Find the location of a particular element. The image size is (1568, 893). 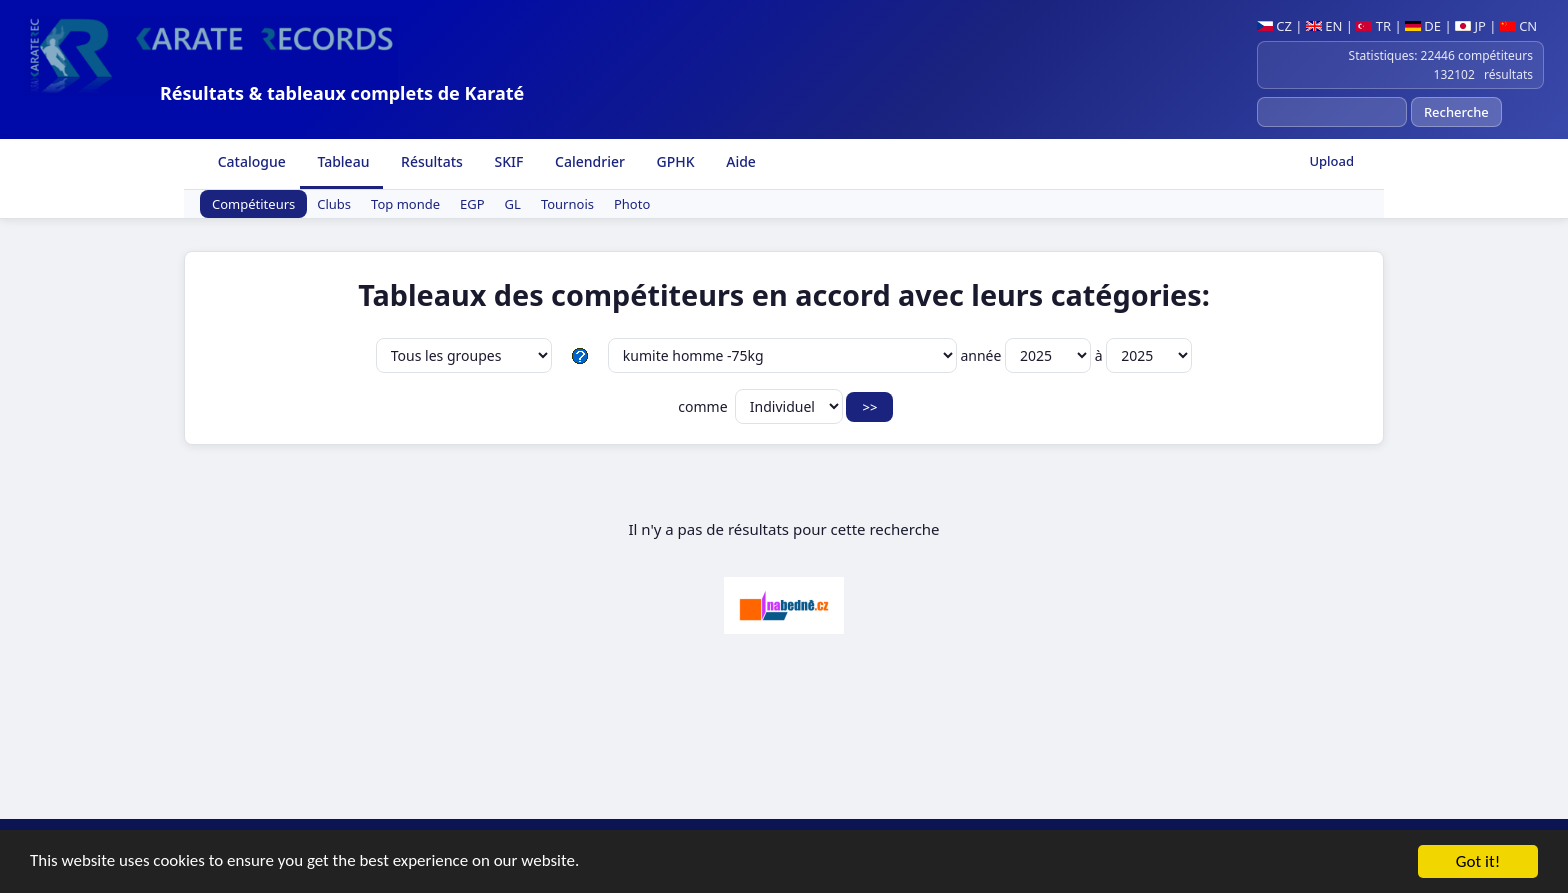

Compétiteurs is located at coordinates (253, 204).